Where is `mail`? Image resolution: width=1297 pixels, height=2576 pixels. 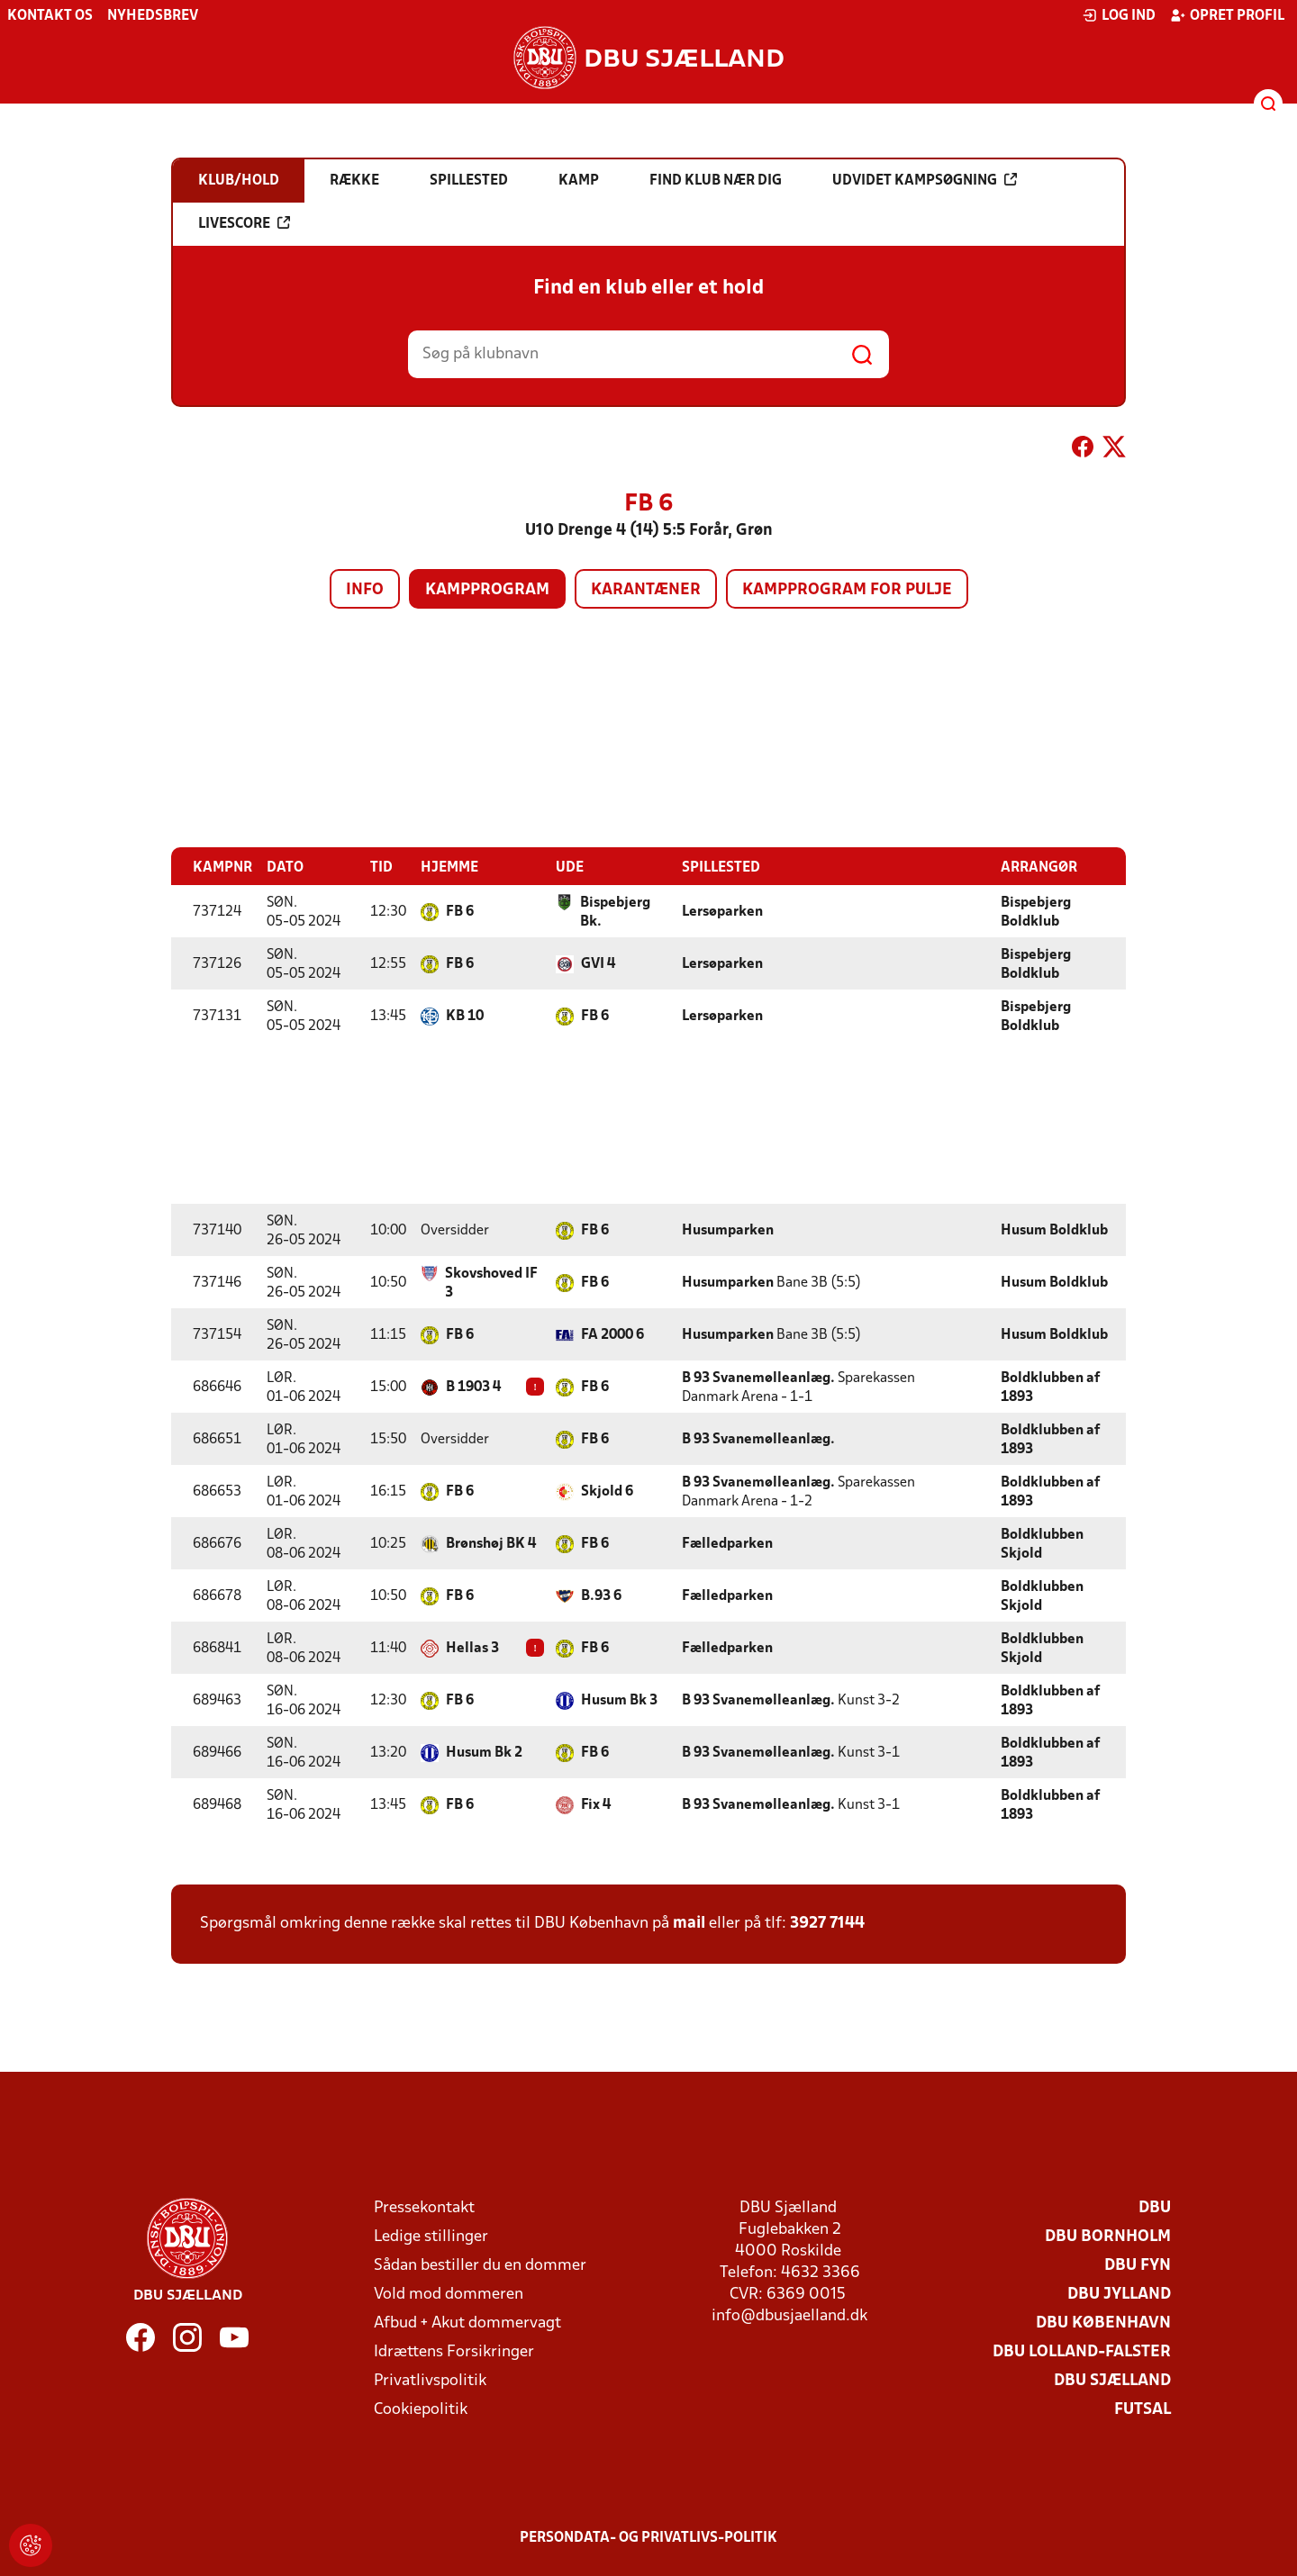 mail is located at coordinates (689, 1922).